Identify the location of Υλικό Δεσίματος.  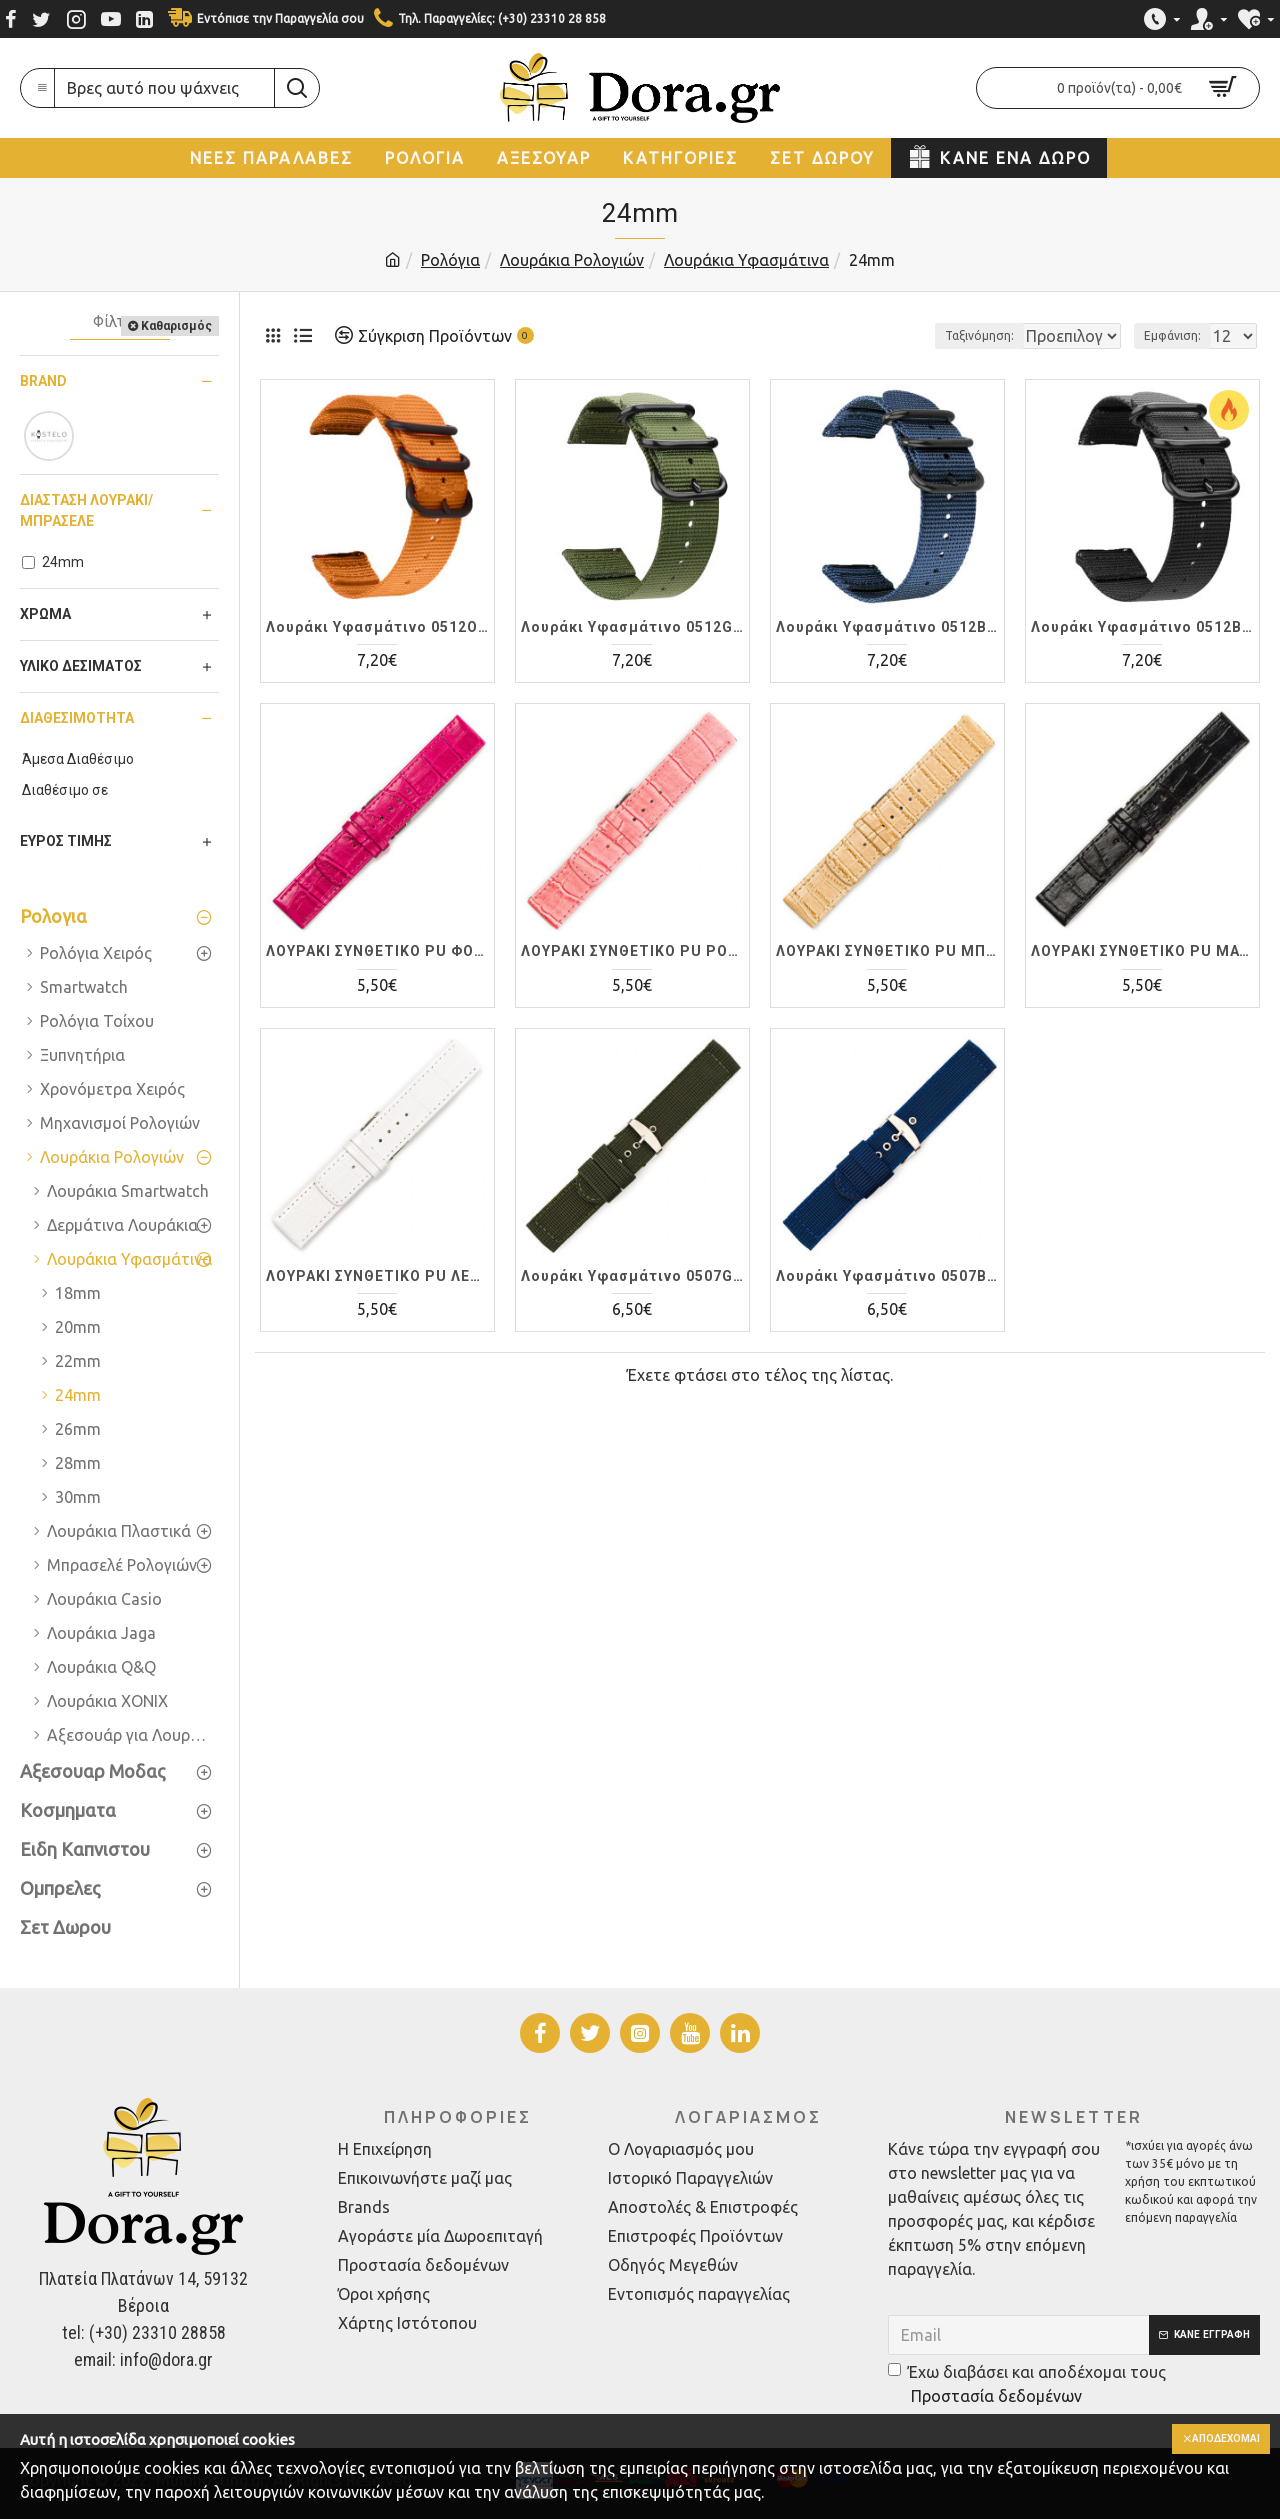
(81, 666).